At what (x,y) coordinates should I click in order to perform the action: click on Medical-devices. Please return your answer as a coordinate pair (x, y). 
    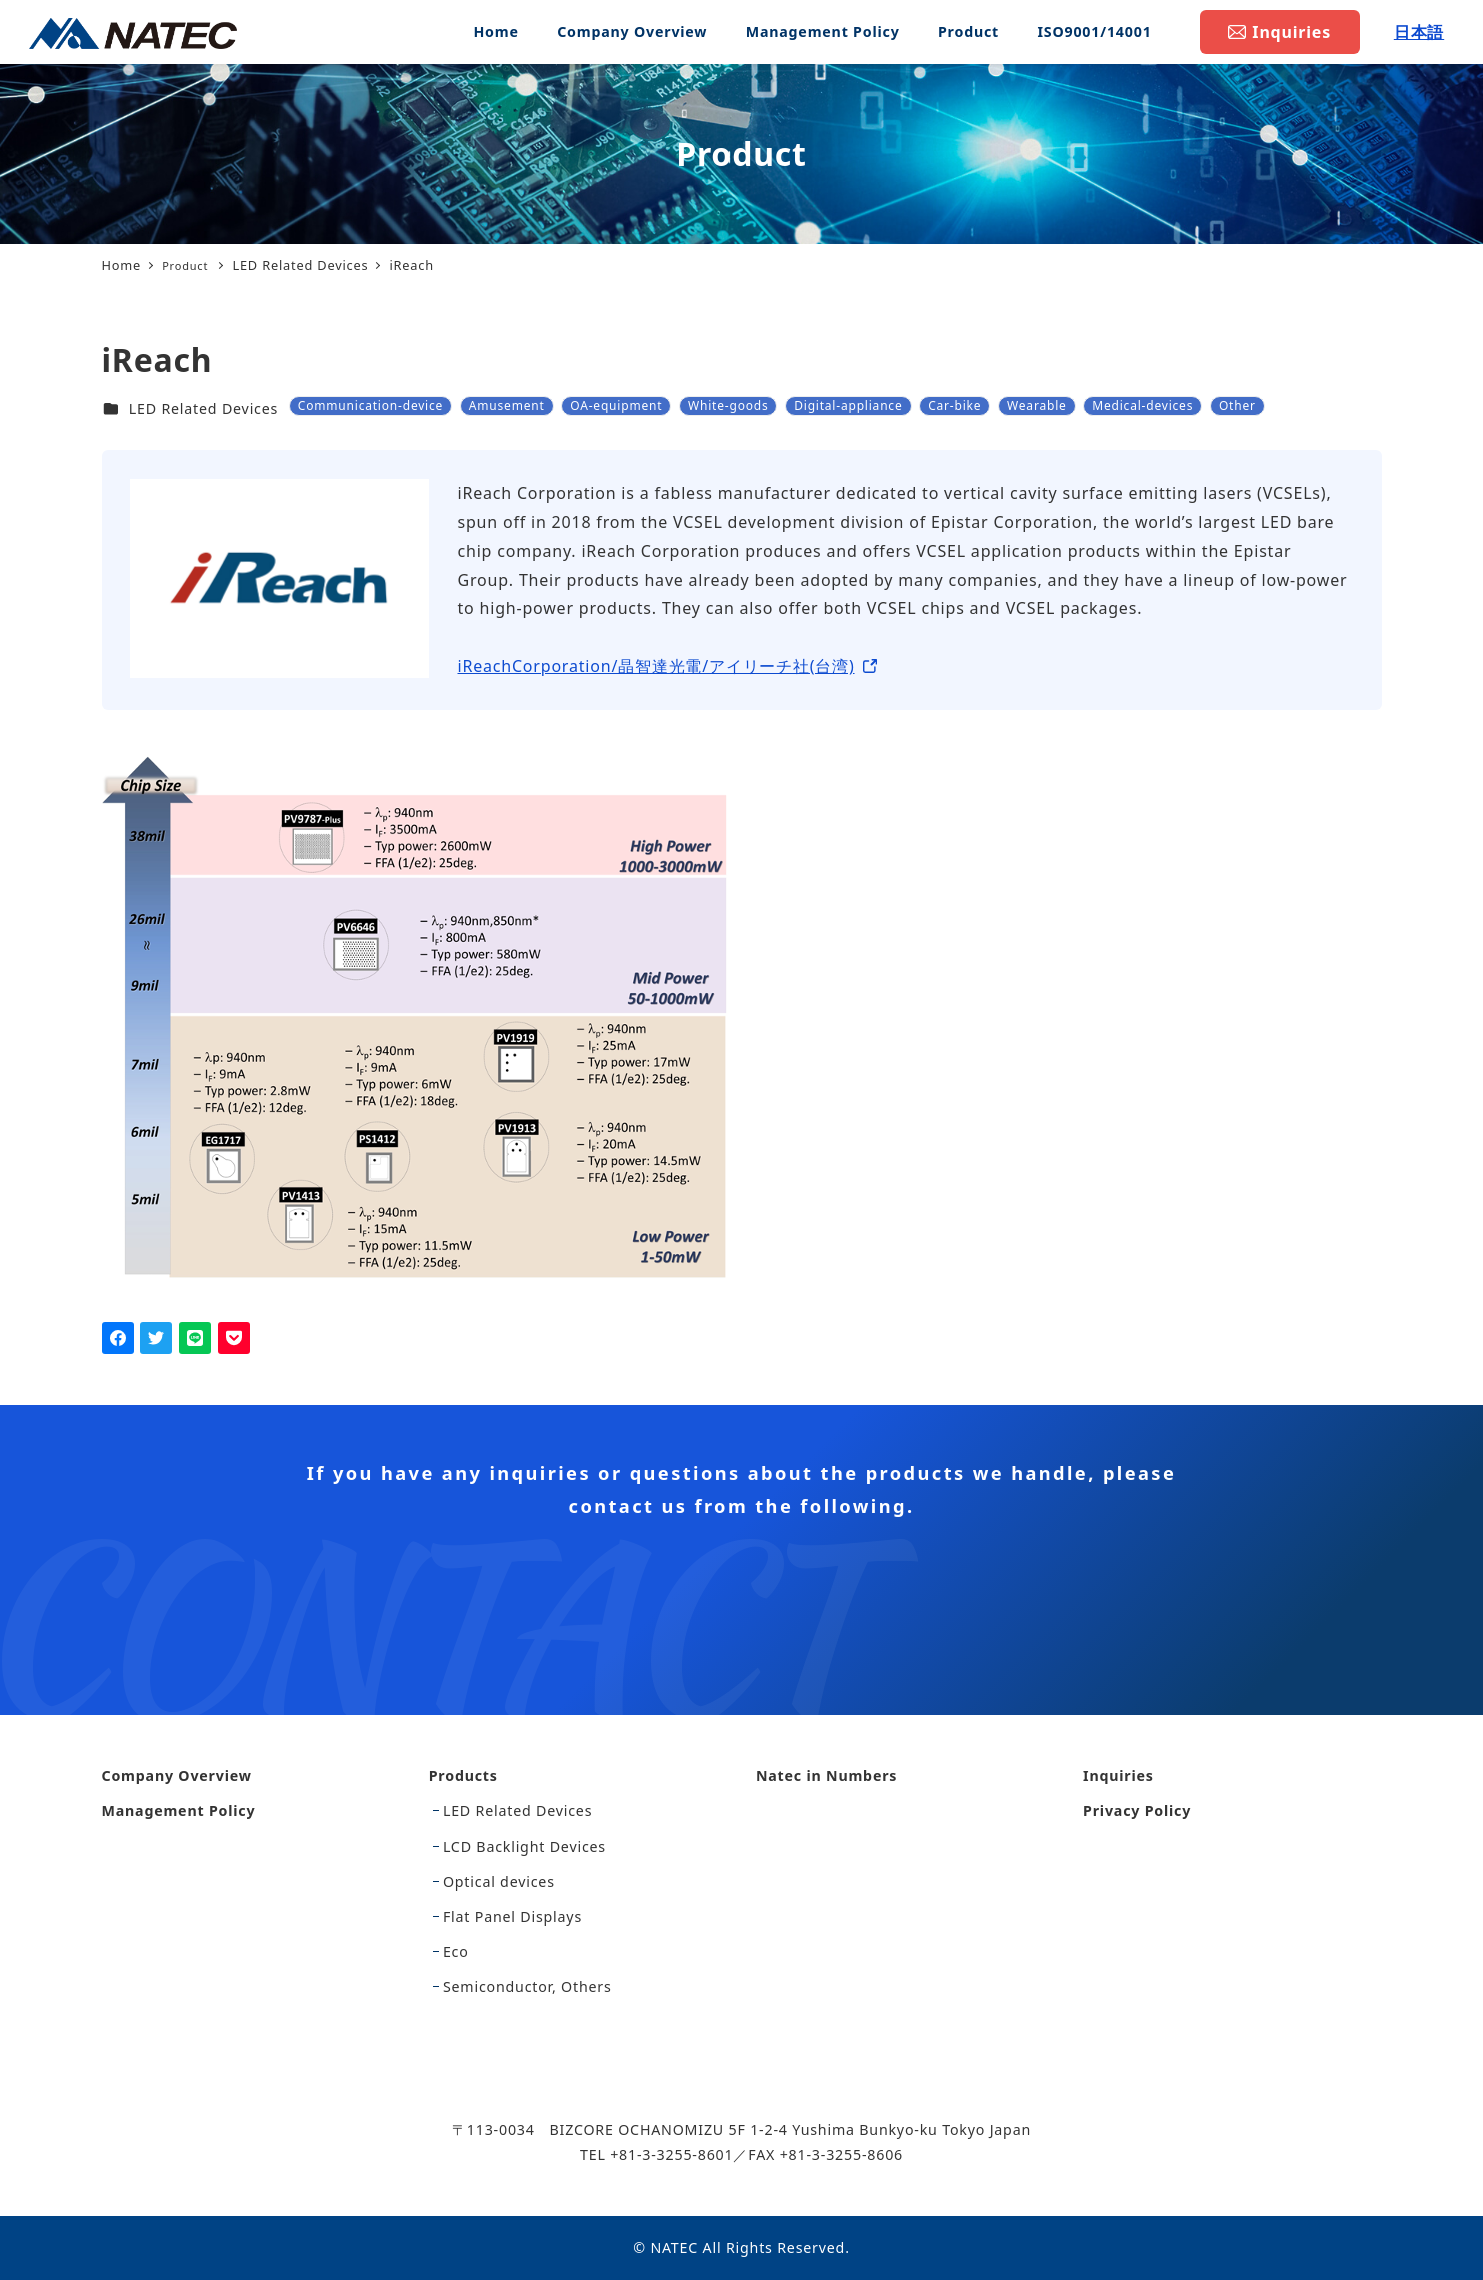
    Looking at the image, I should click on (1142, 405).